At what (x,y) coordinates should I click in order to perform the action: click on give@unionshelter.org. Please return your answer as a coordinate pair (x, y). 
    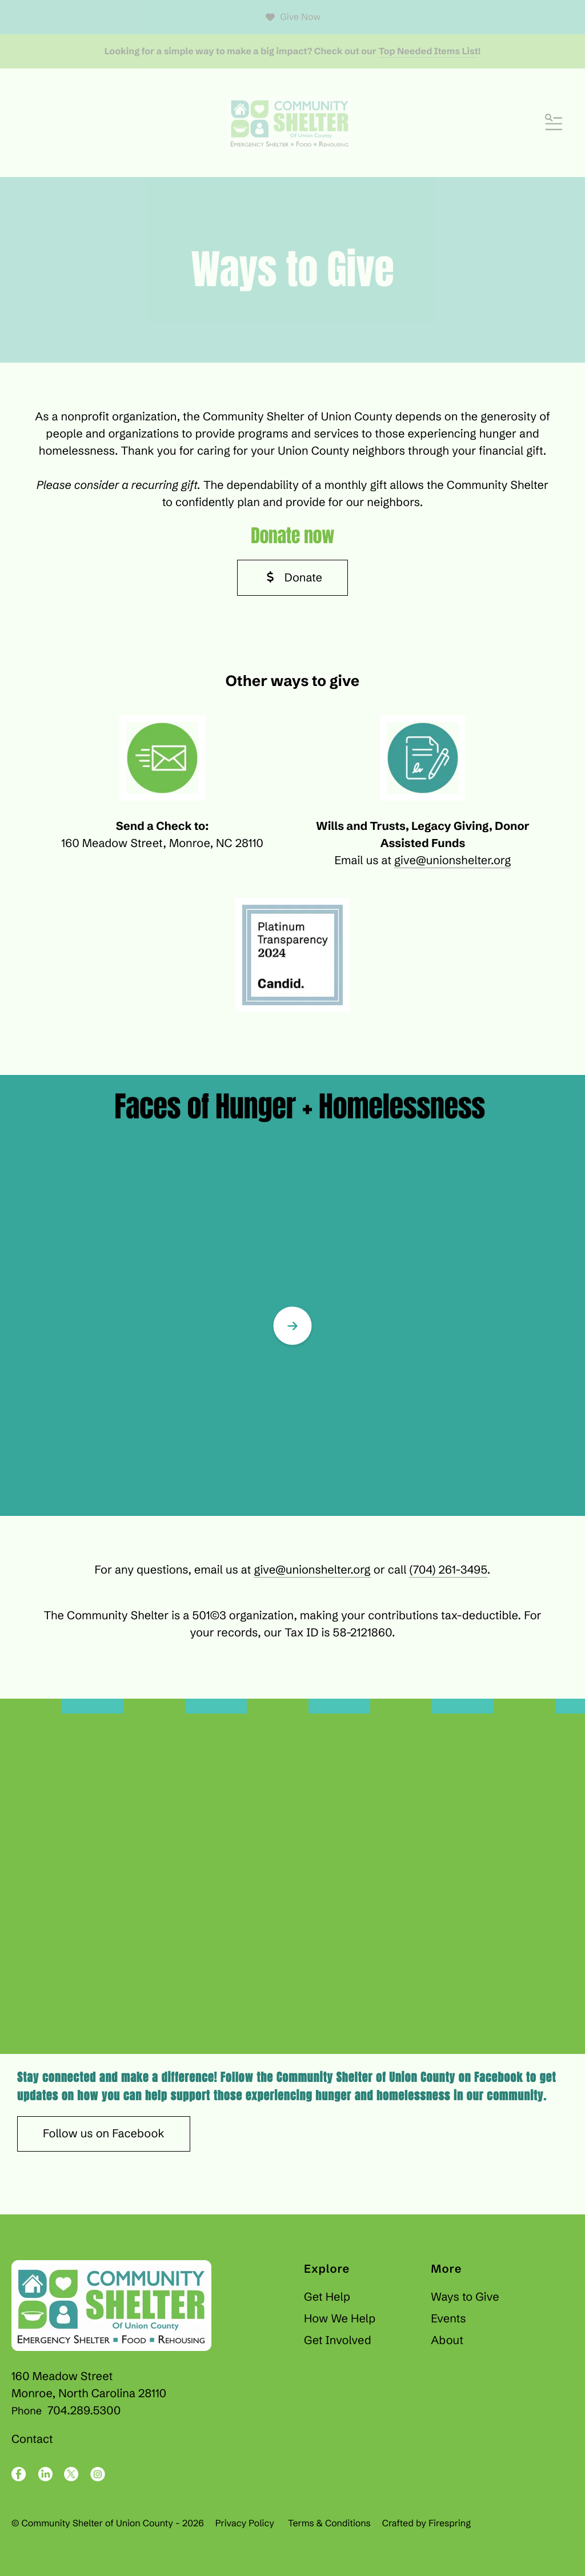
    Looking at the image, I should click on (452, 860).